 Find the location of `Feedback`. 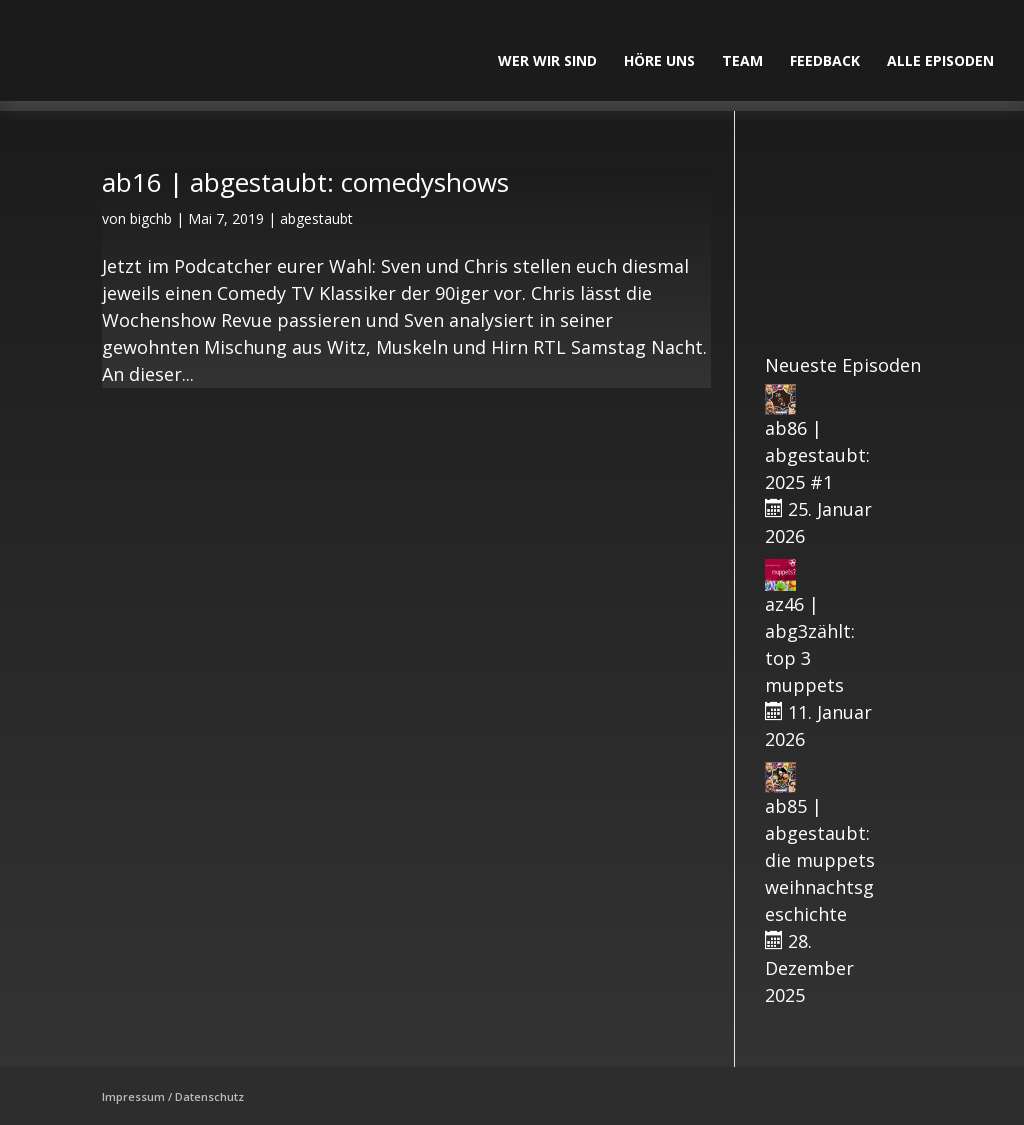

Feedback is located at coordinates (825, 62).